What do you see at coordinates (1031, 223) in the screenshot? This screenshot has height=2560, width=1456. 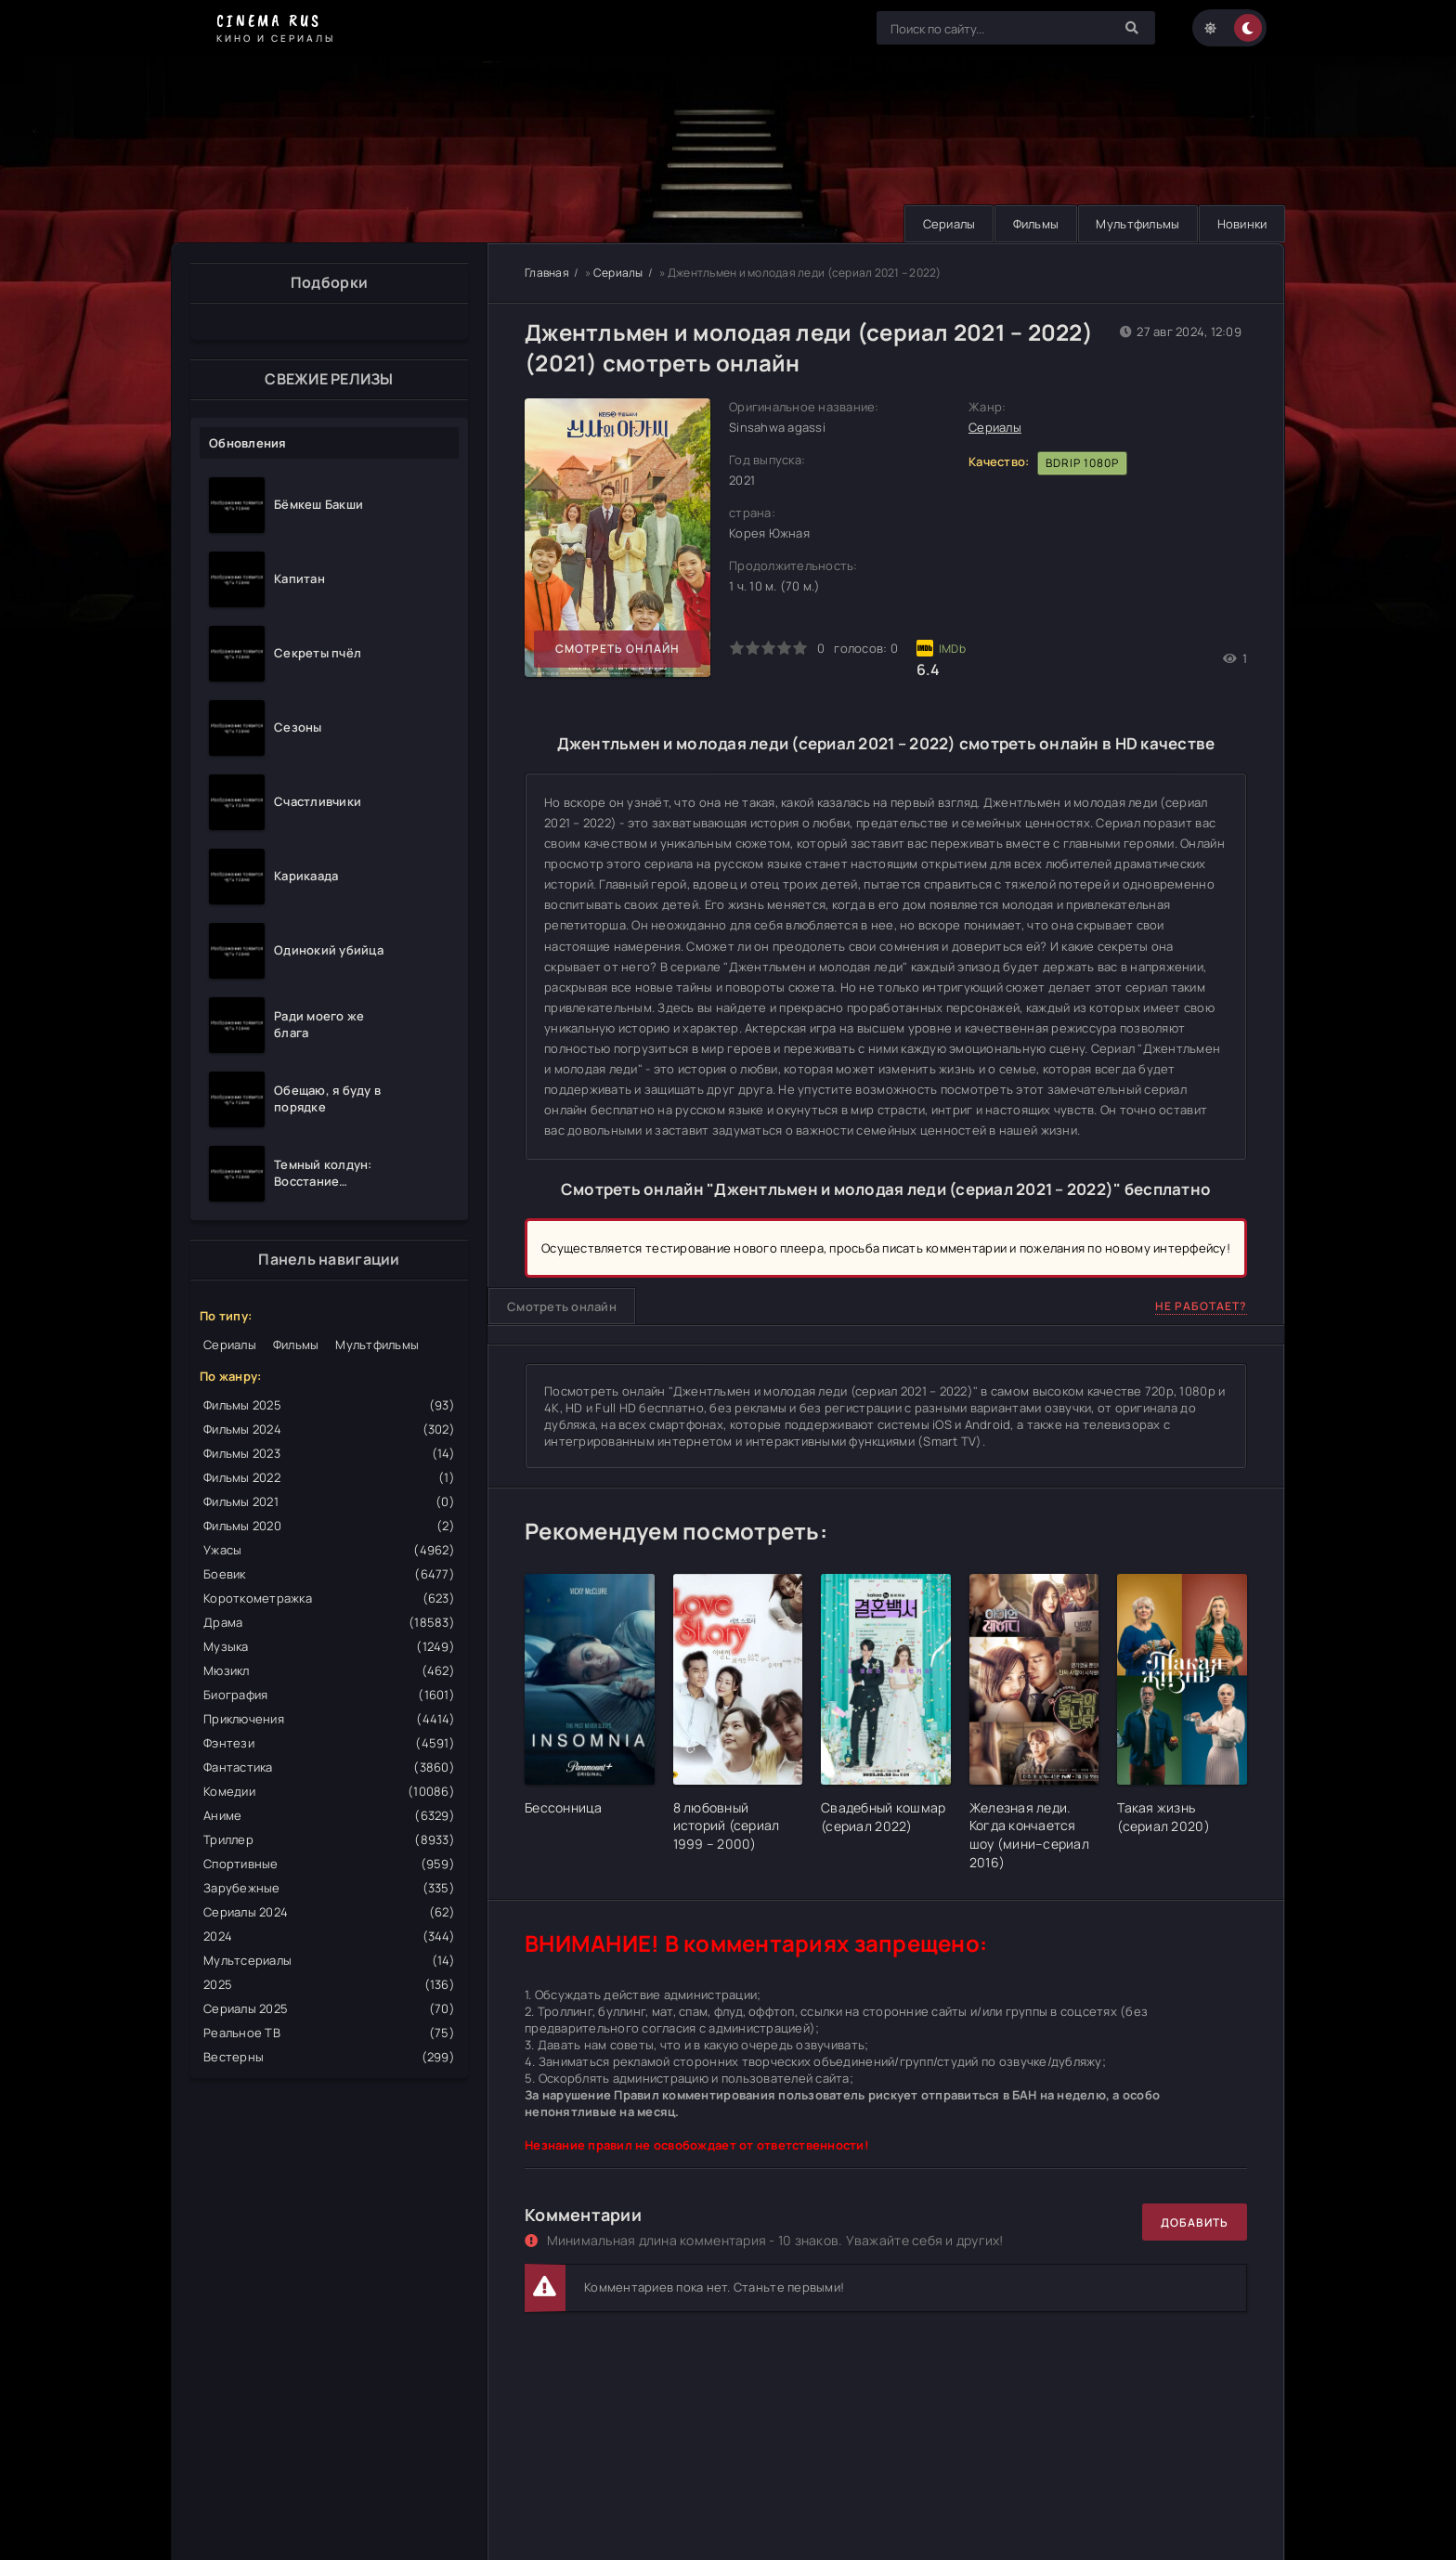 I see `Фильмы` at bounding box center [1031, 223].